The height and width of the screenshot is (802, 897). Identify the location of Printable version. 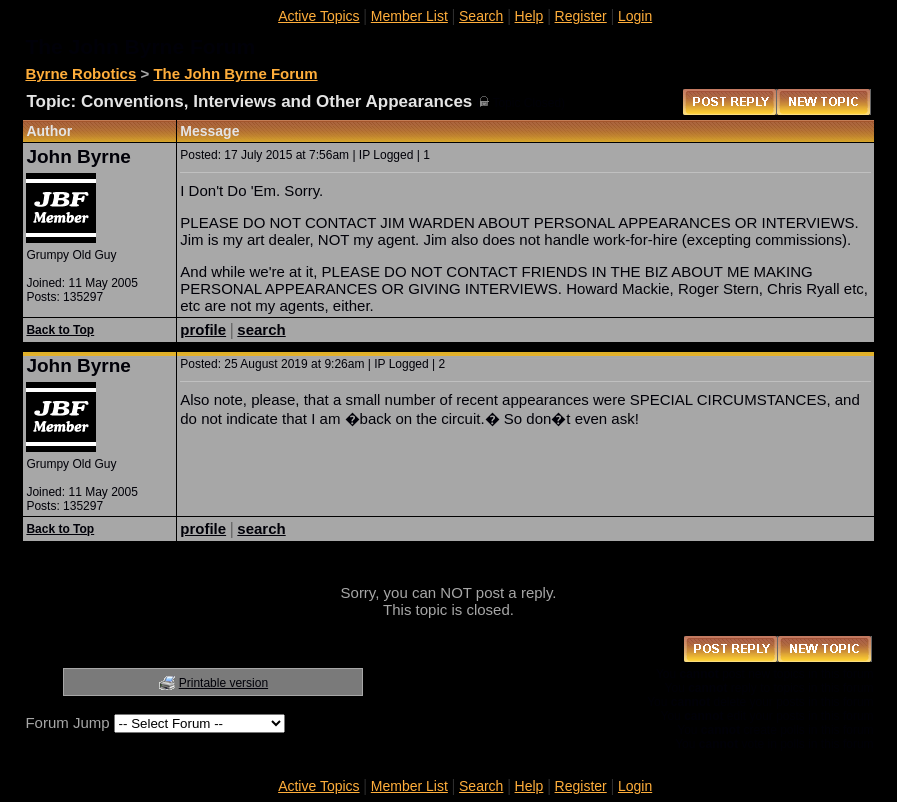
(223, 683).